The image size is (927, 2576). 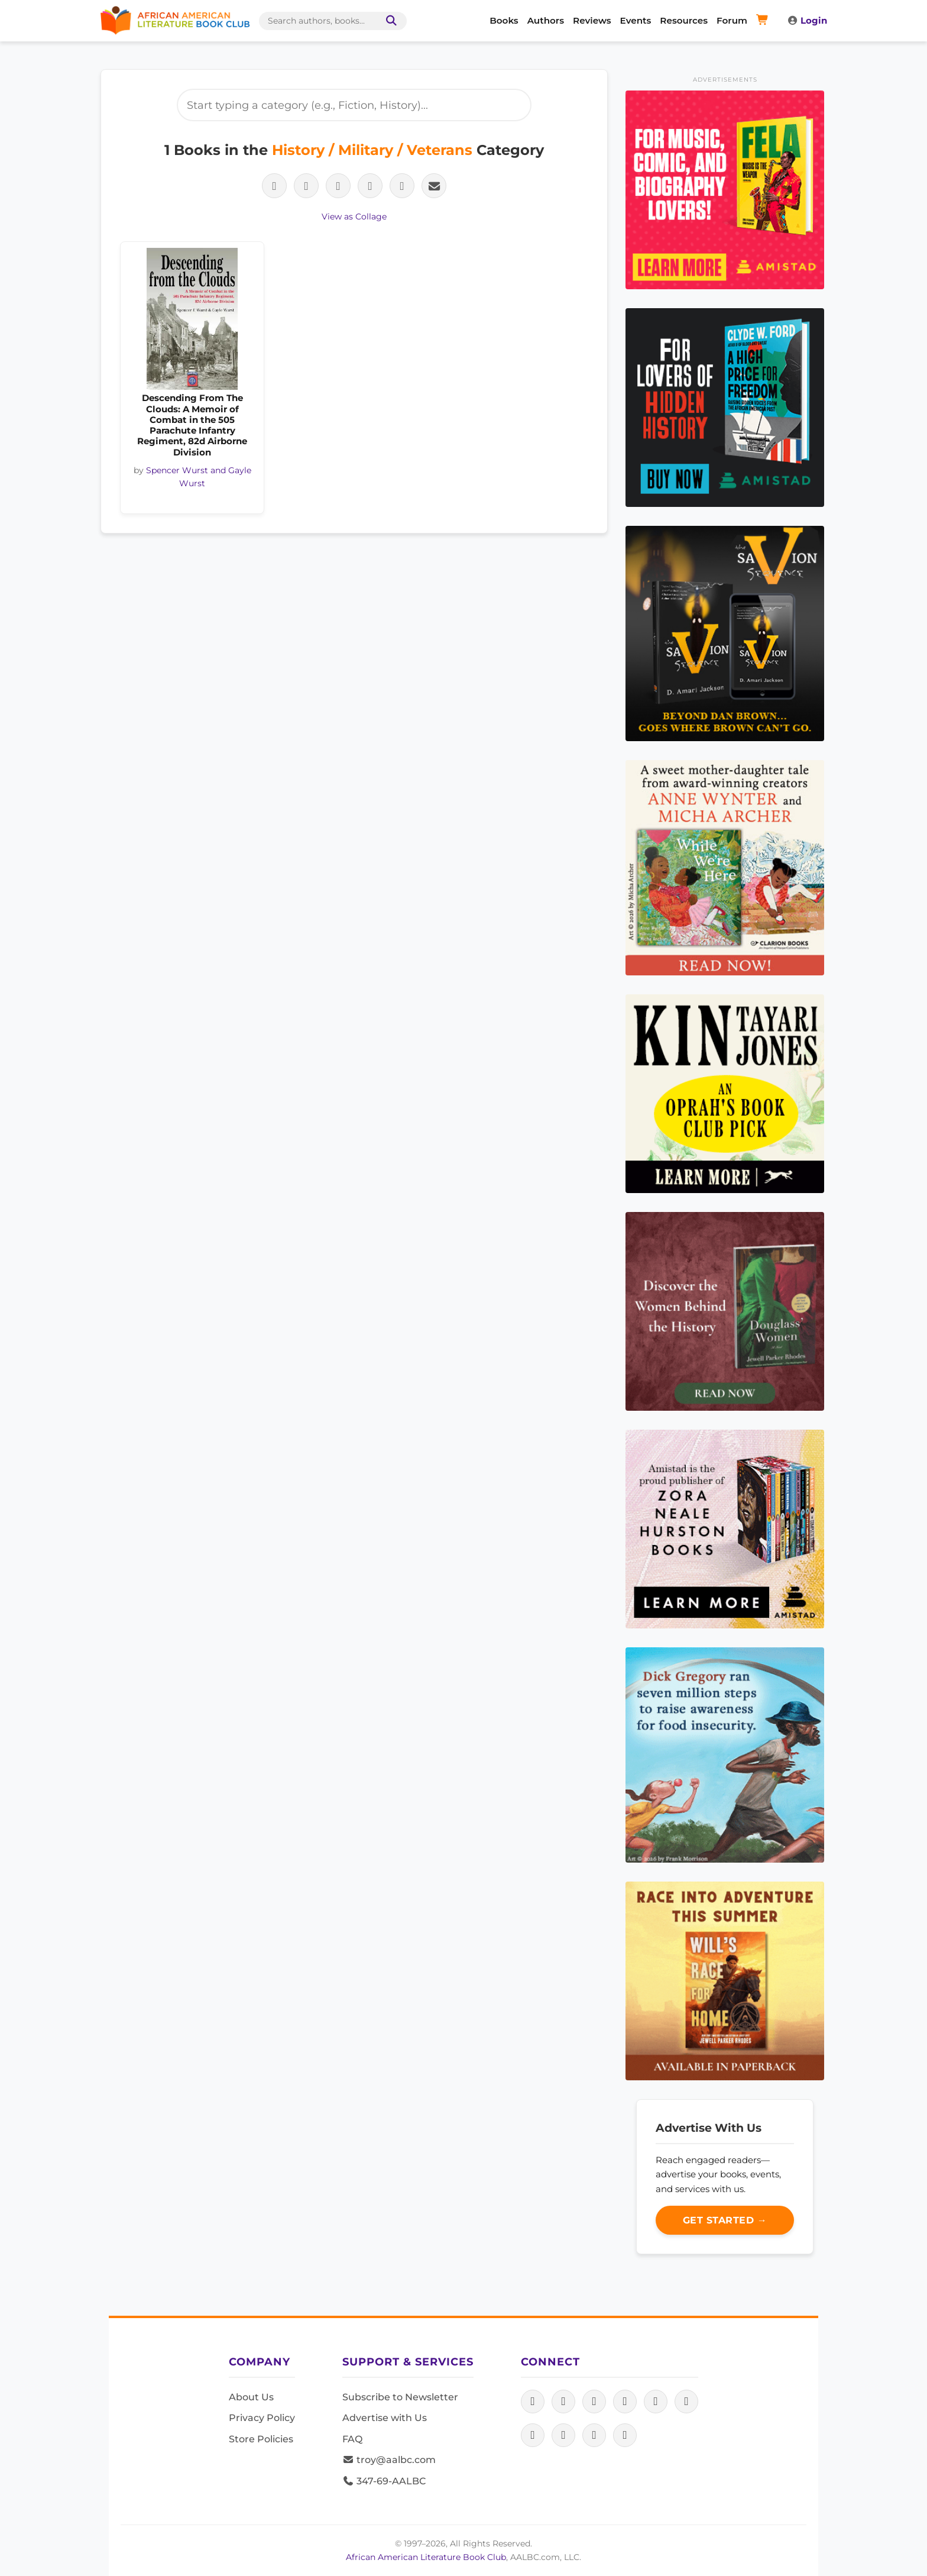 What do you see at coordinates (352, 2439) in the screenshot?
I see `FAQ` at bounding box center [352, 2439].